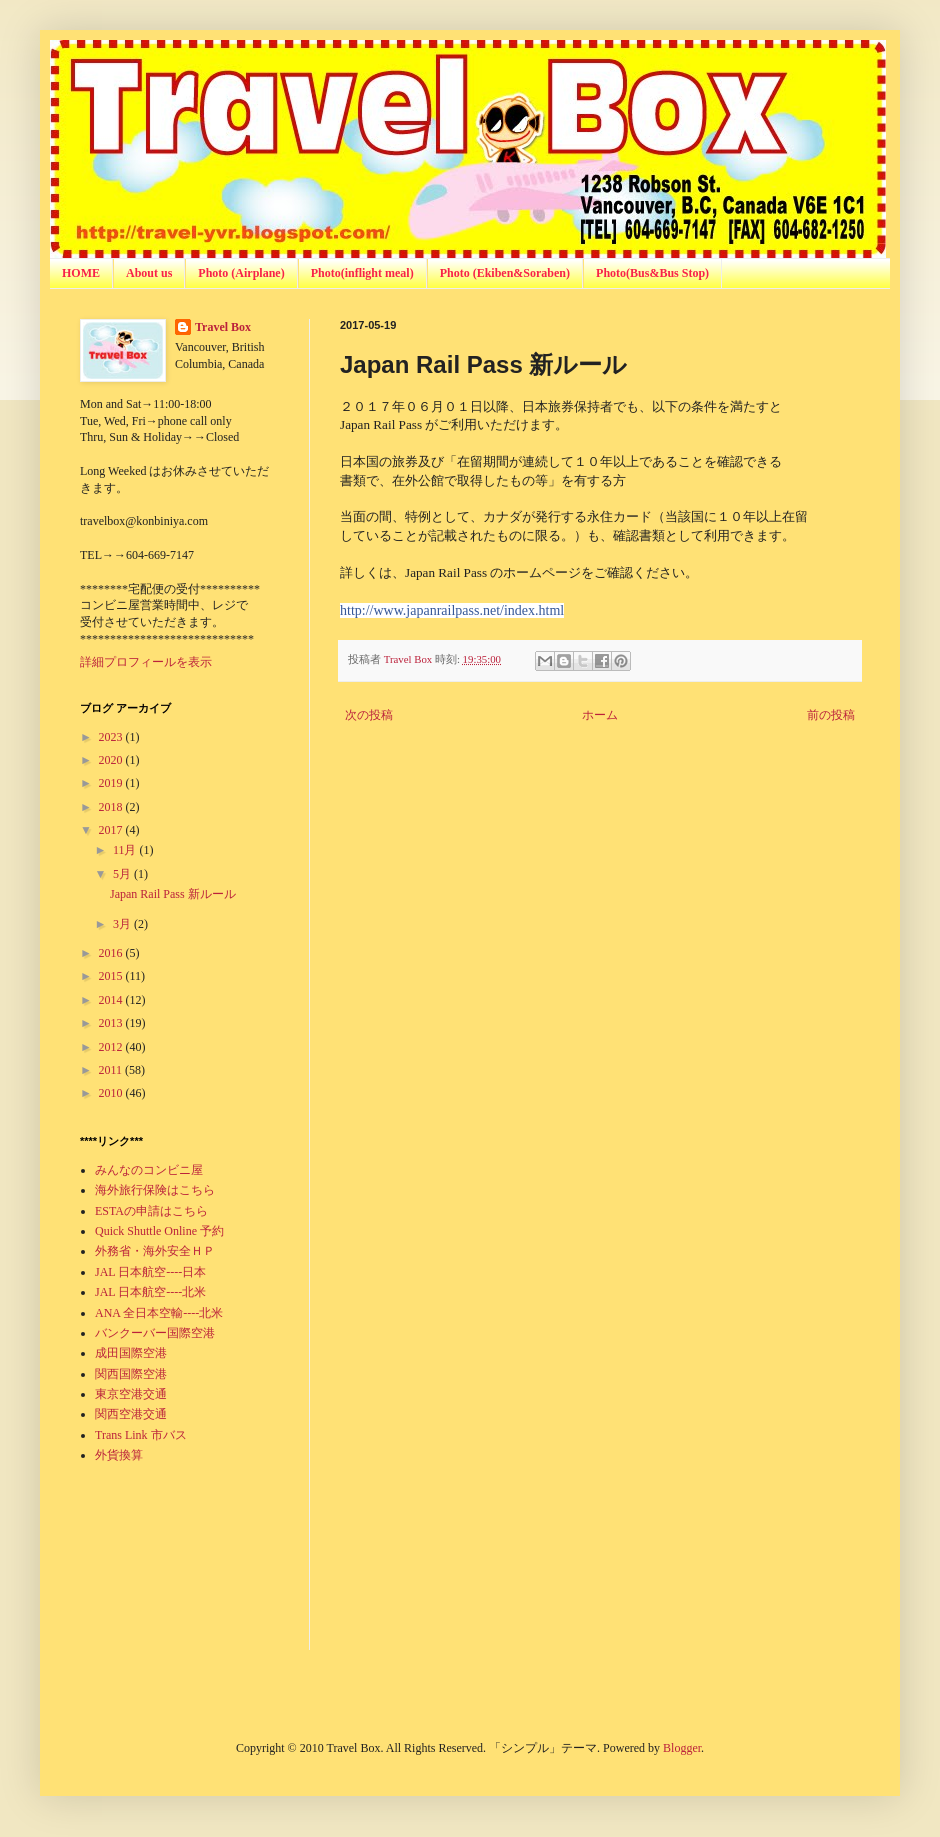 This screenshot has width=940, height=1837. What do you see at coordinates (112, 1093) in the screenshot?
I see `2010` at bounding box center [112, 1093].